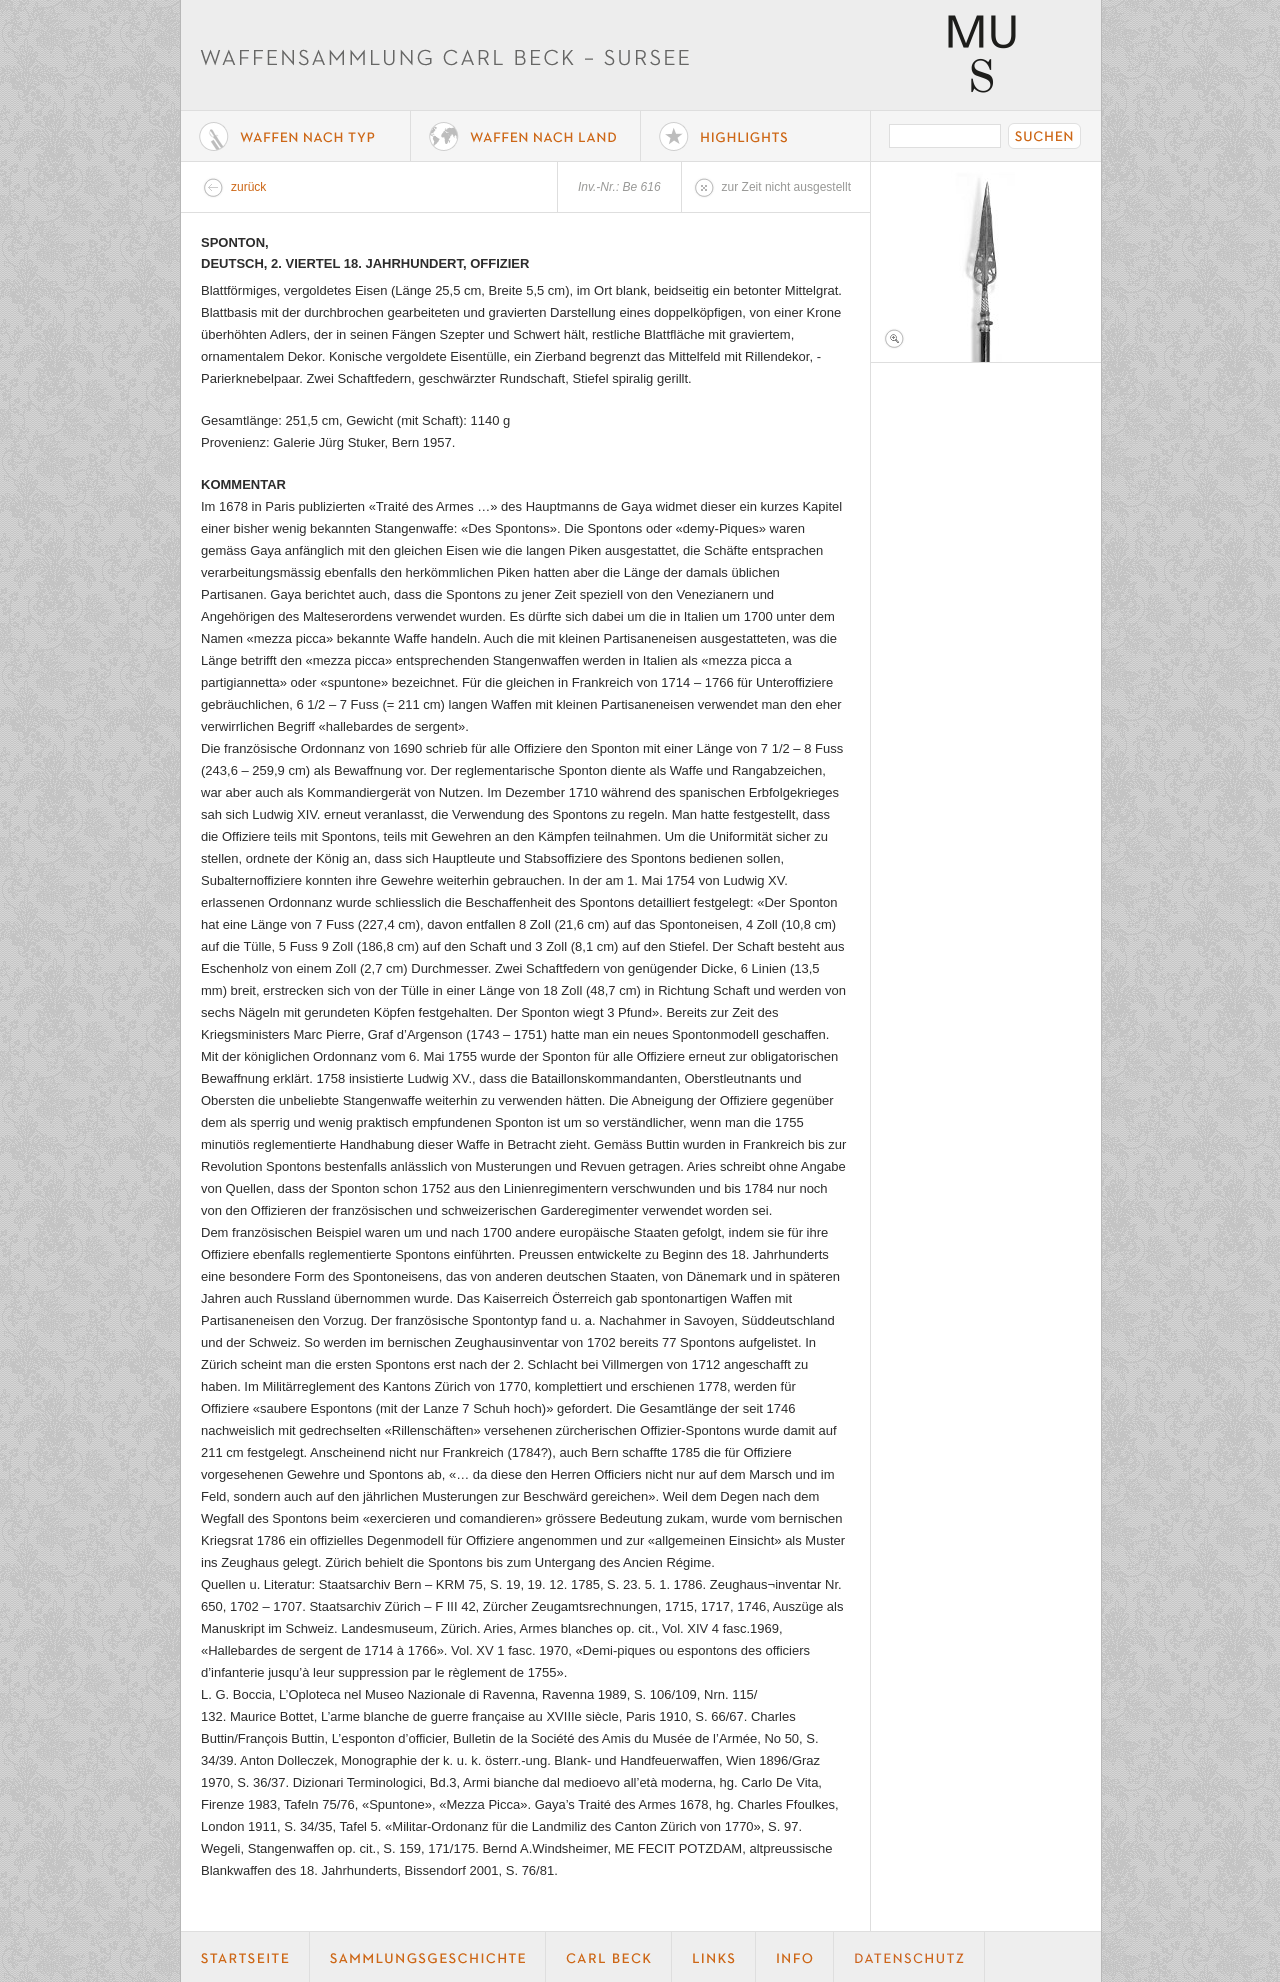 This screenshot has height=1982, width=1280. I want to click on zurück, so click(248, 187).